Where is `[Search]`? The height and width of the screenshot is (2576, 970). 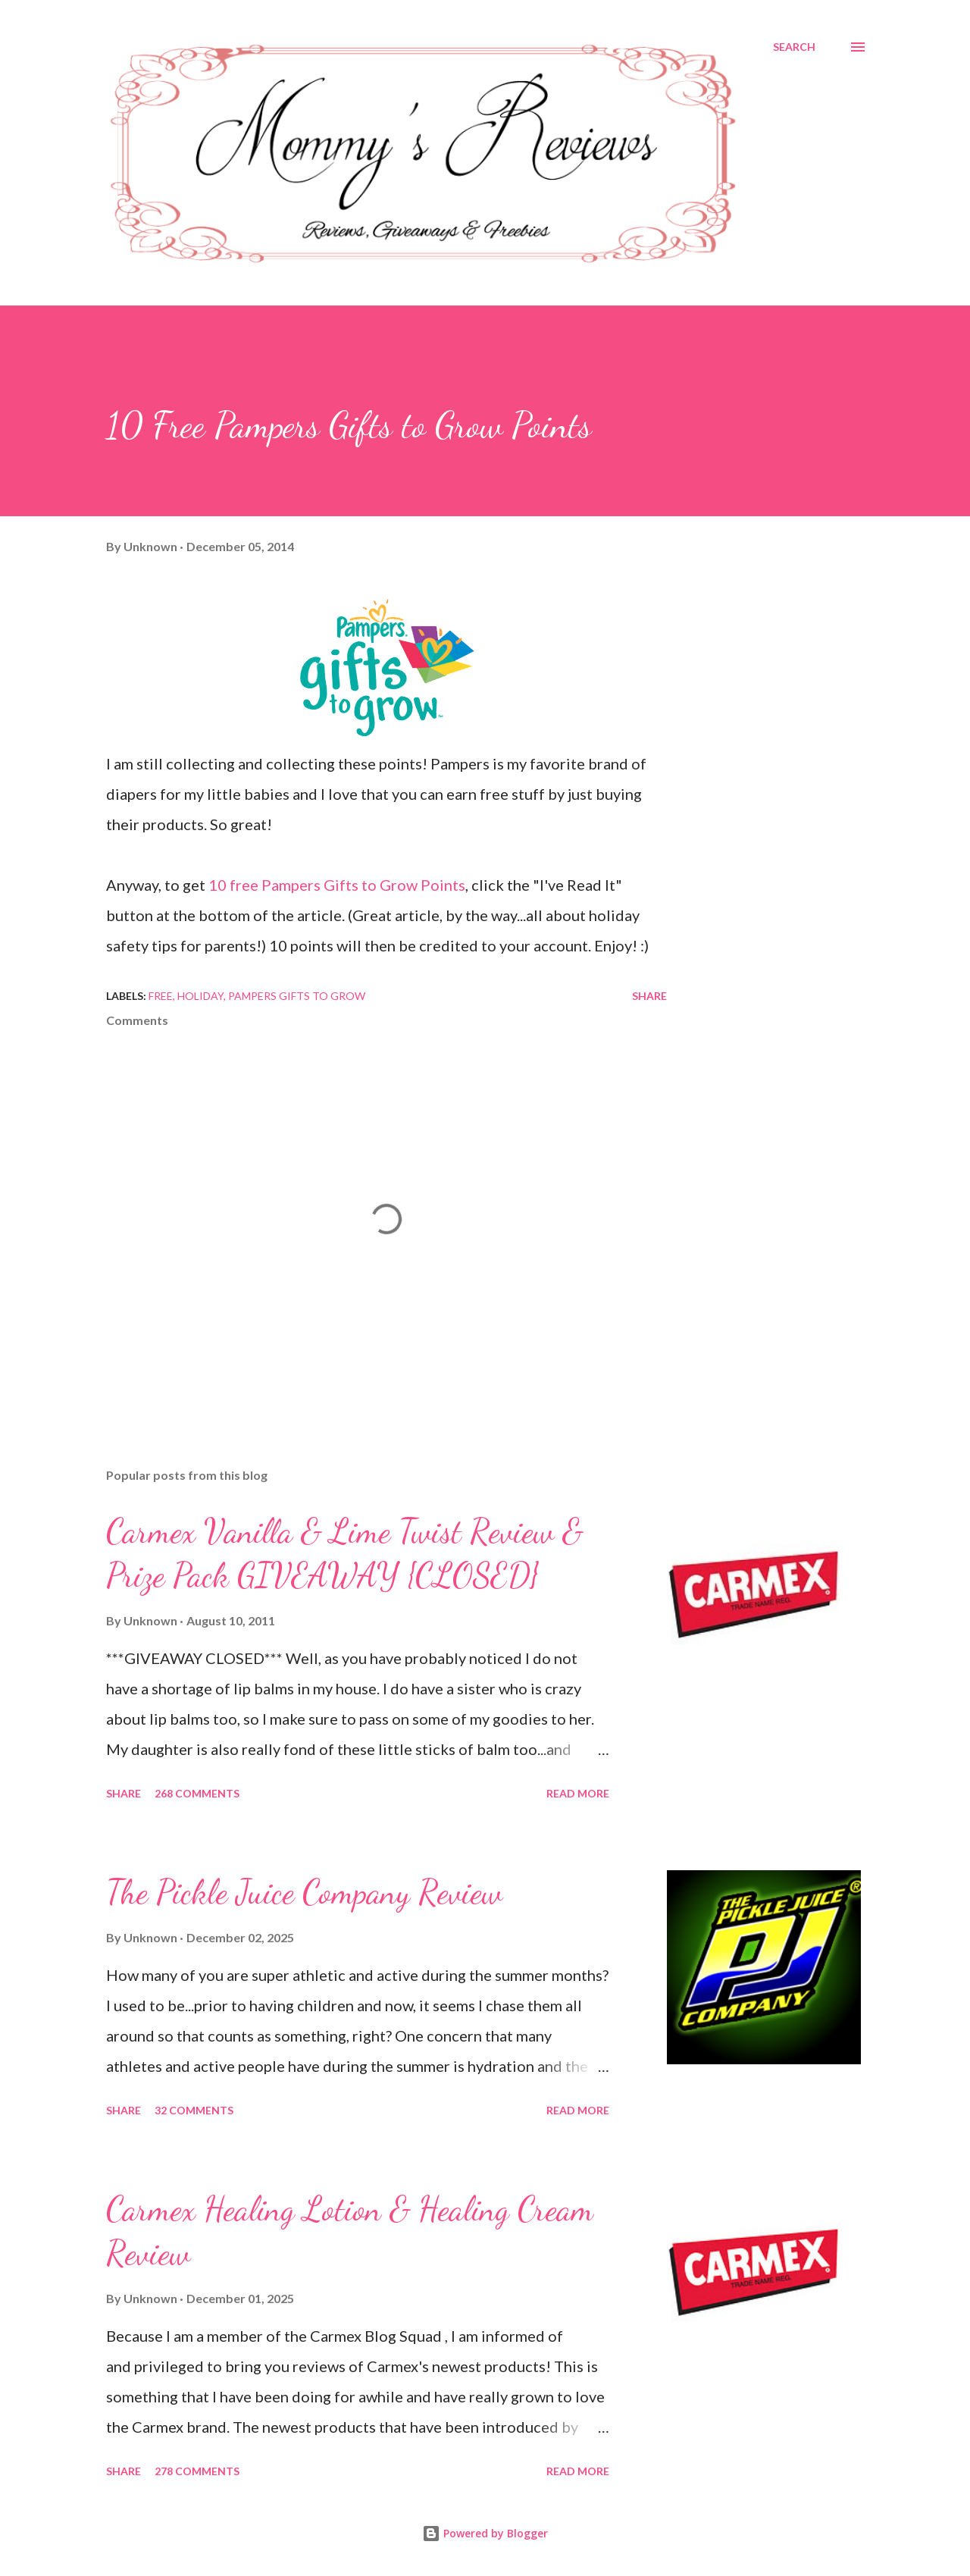 [Search] is located at coordinates (794, 47).